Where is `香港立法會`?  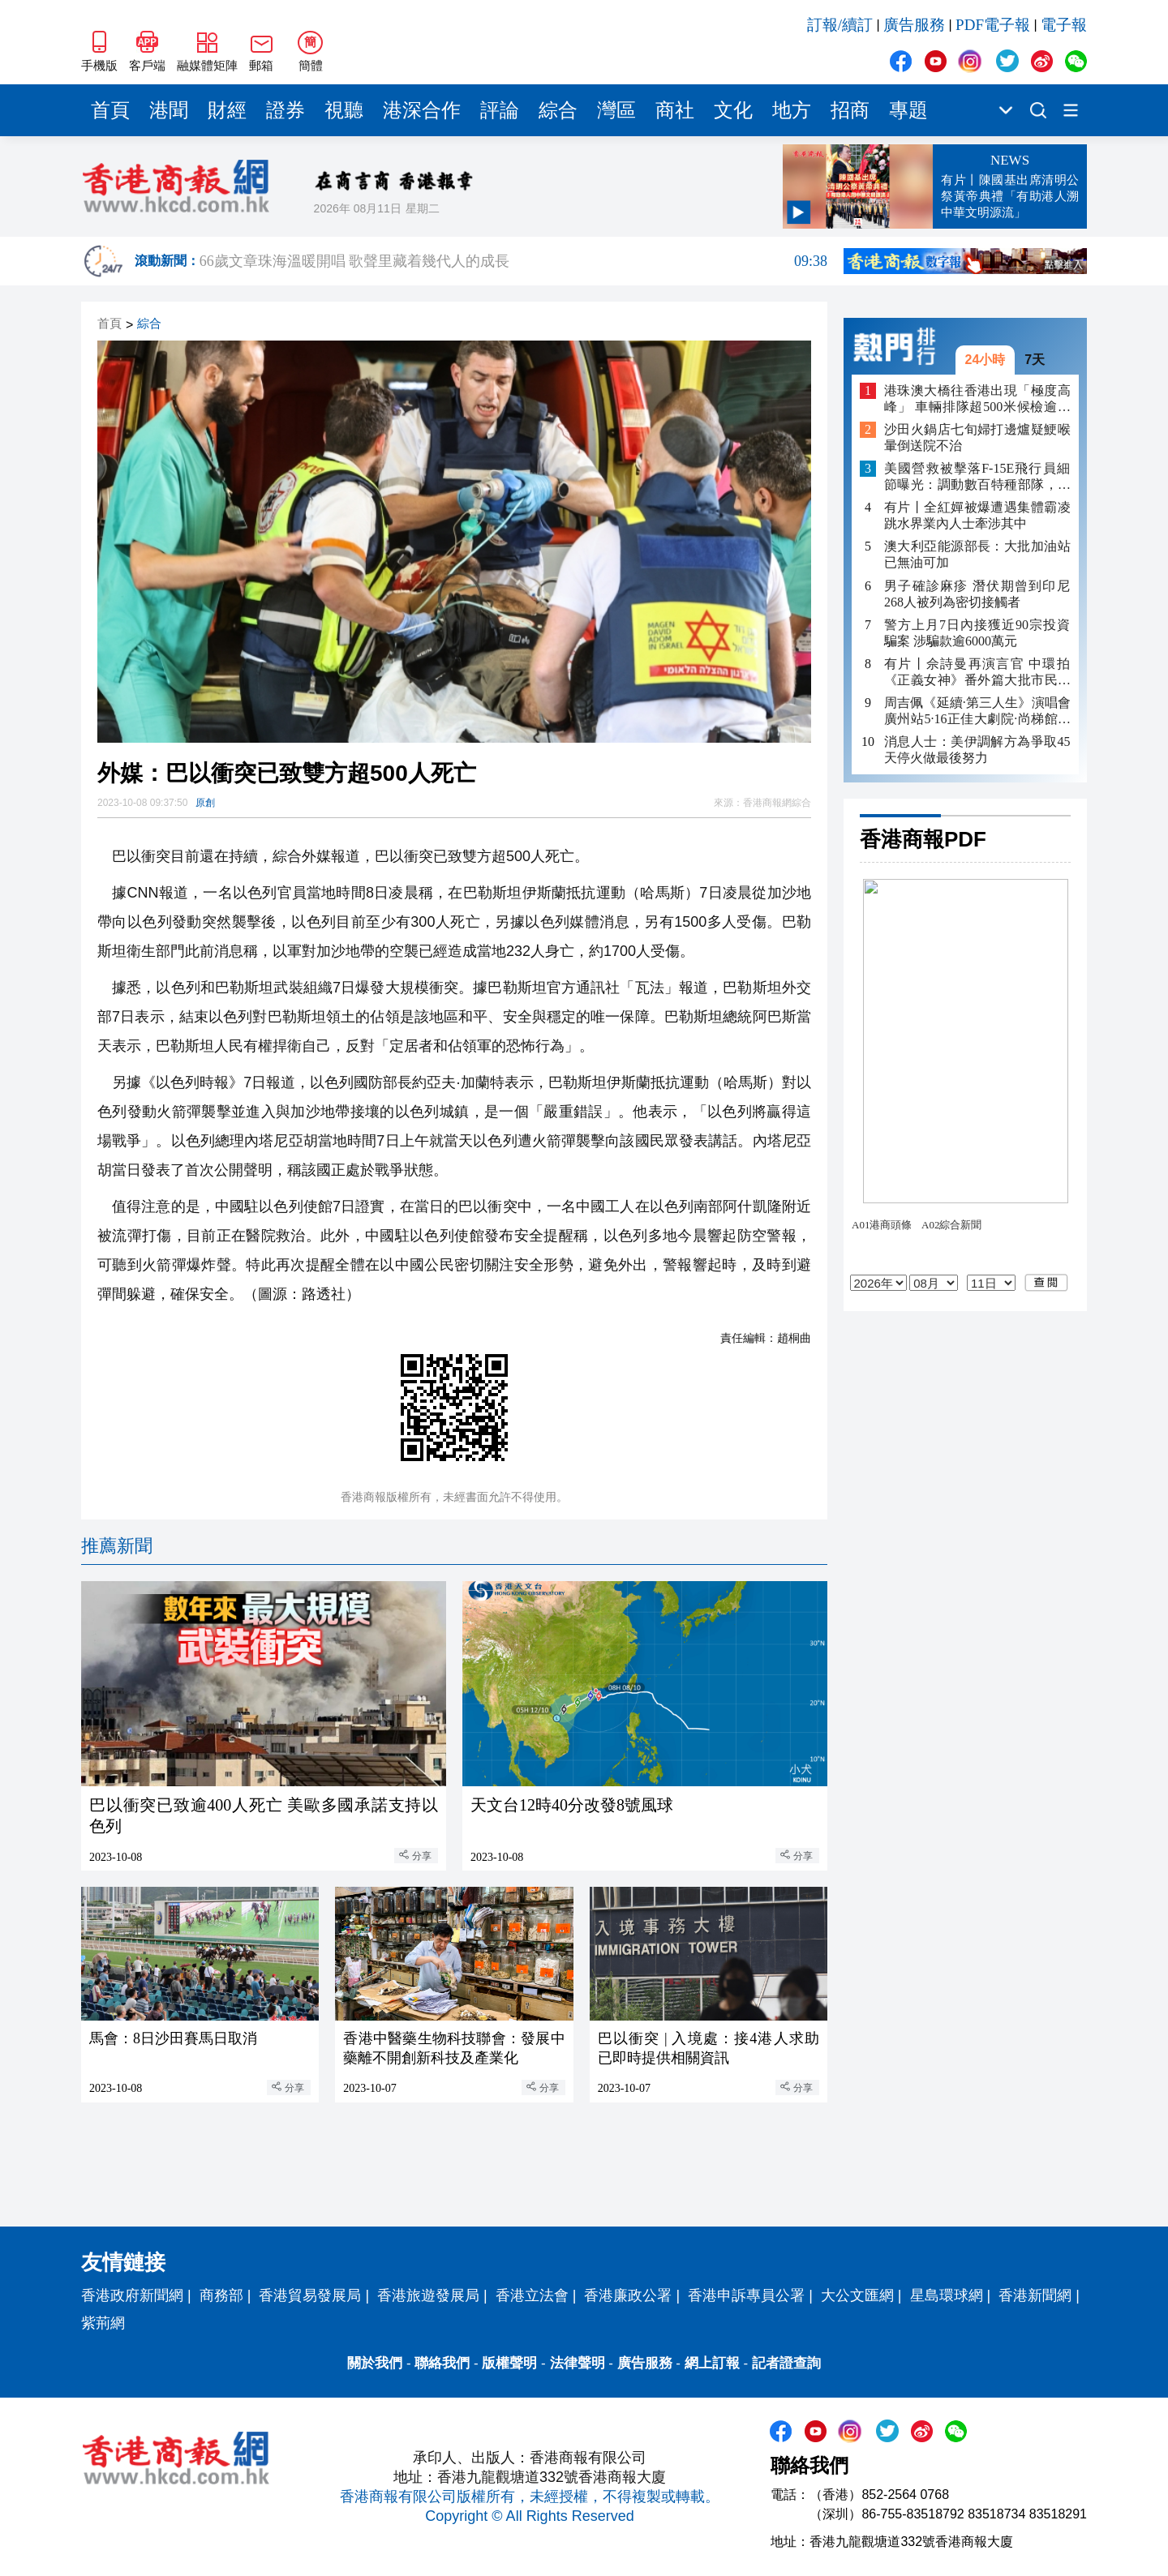 香港立法會 is located at coordinates (532, 2295).